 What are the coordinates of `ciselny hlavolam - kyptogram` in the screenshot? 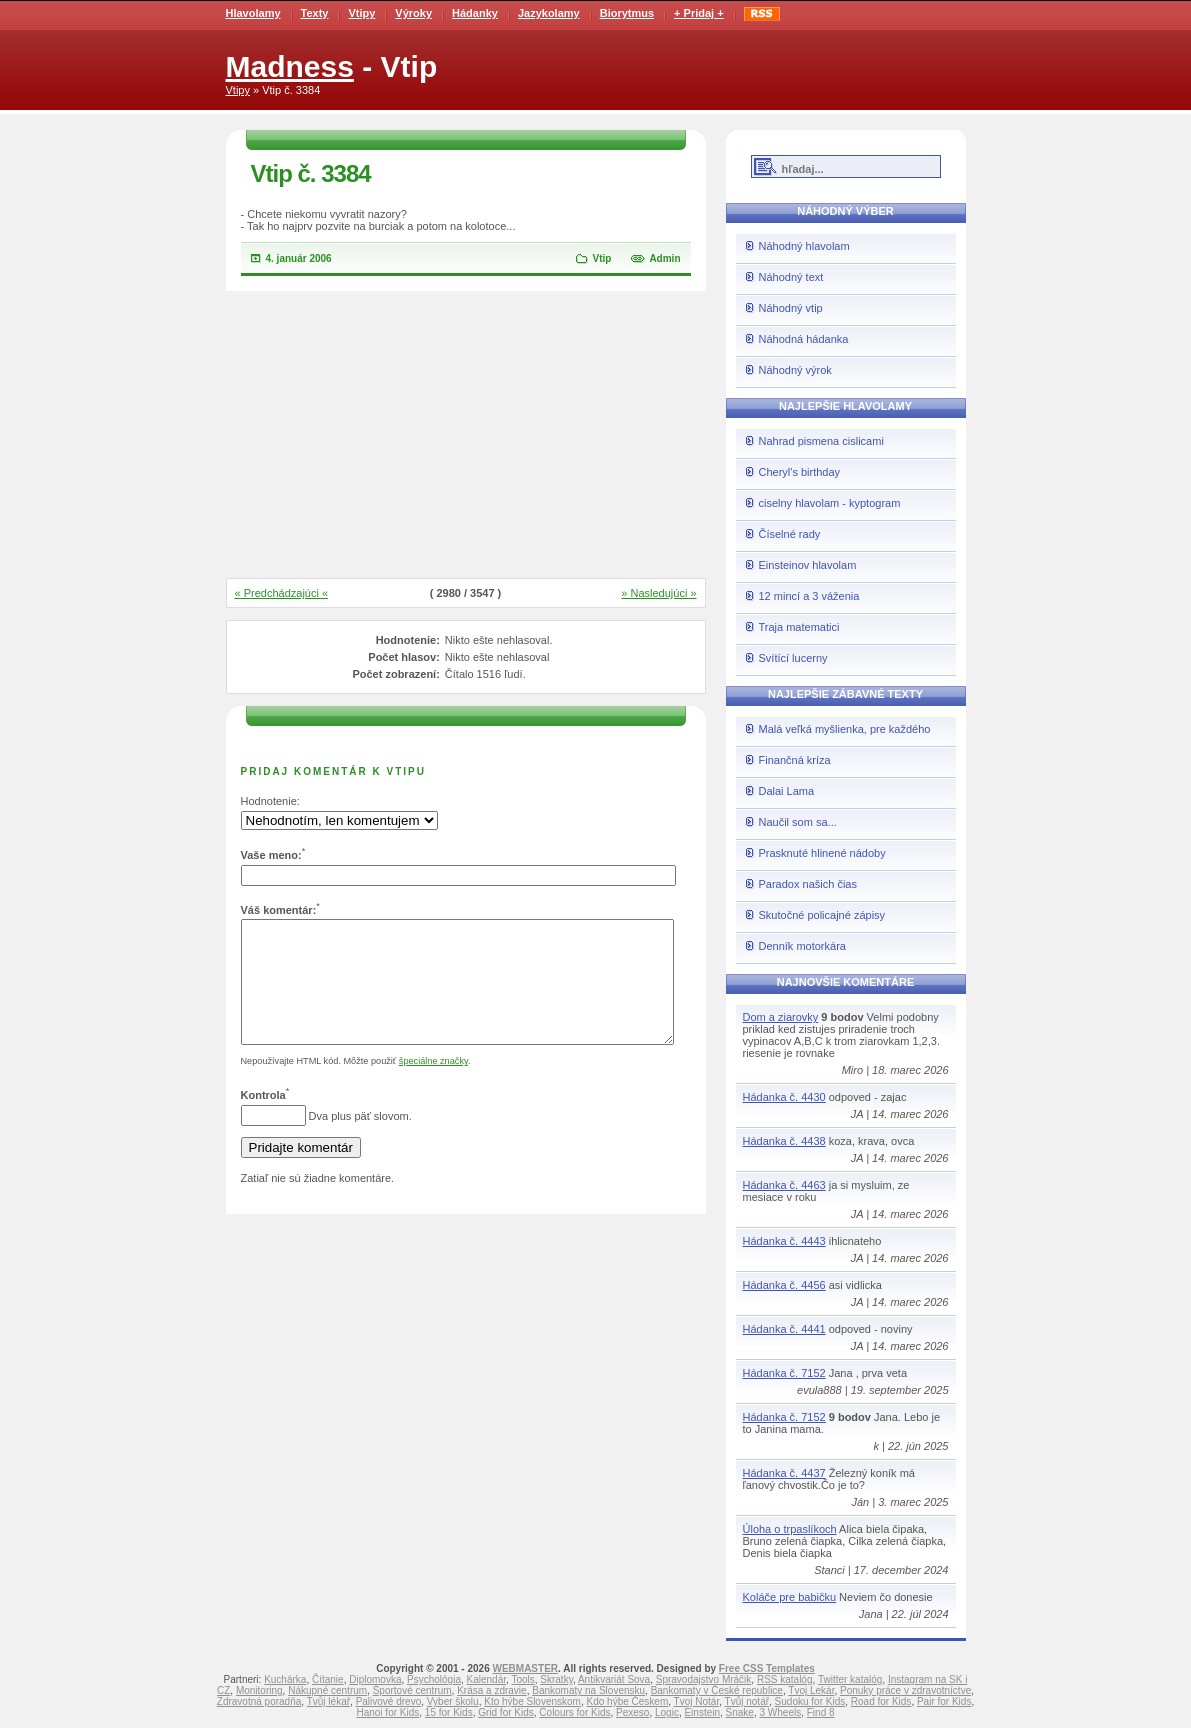 It's located at (830, 503).